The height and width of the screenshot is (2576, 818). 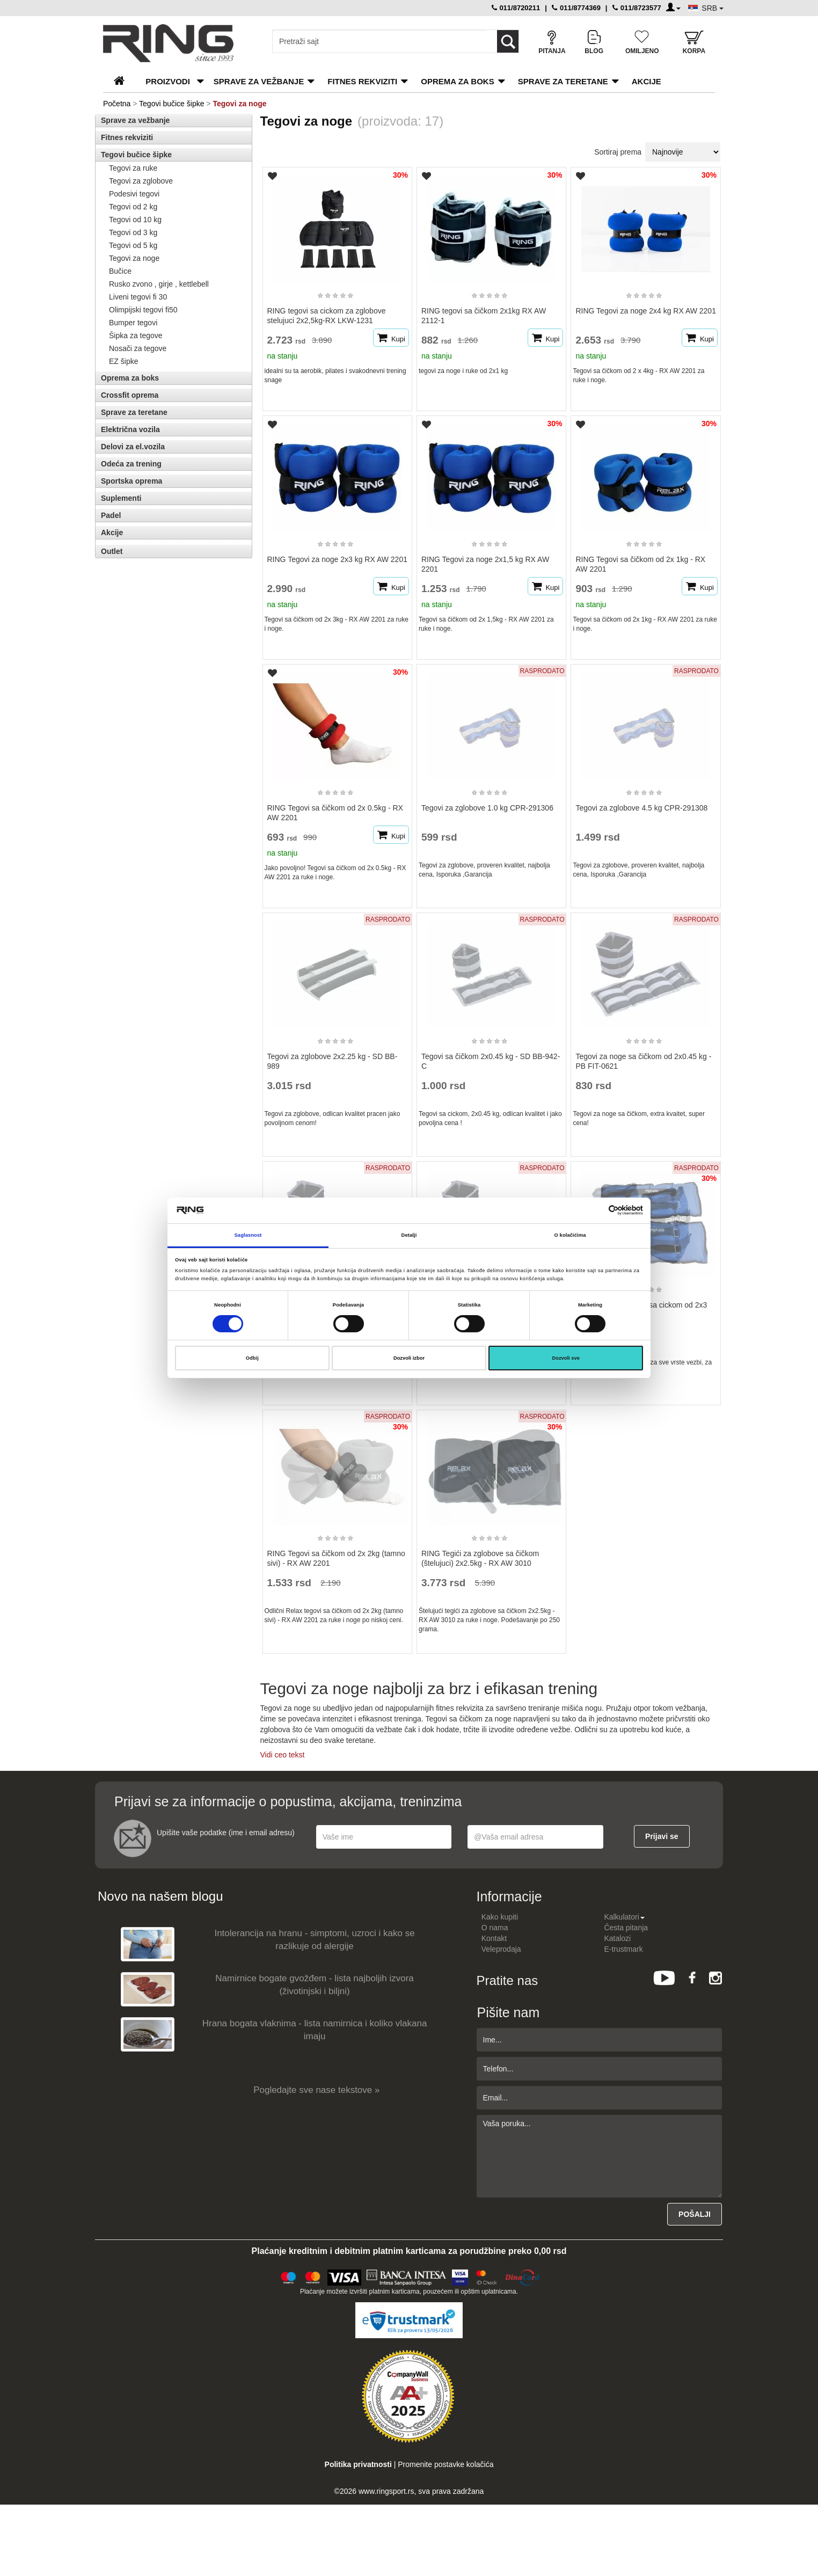 I want to click on Tegovi za zglobove 4.5 kg CPR-291308, so click(x=641, y=808).